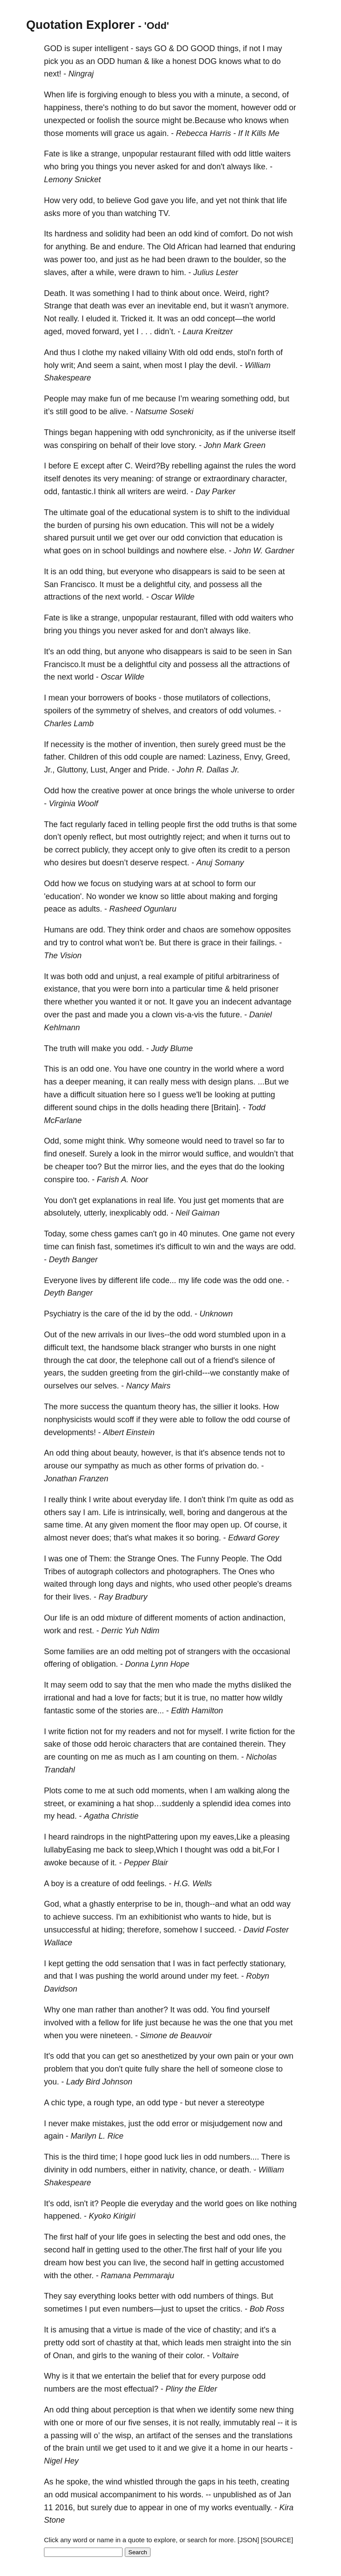 Image resolution: width=341 pixels, height=2576 pixels. What do you see at coordinates (123, 1001) in the screenshot?
I see `wanted` at bounding box center [123, 1001].